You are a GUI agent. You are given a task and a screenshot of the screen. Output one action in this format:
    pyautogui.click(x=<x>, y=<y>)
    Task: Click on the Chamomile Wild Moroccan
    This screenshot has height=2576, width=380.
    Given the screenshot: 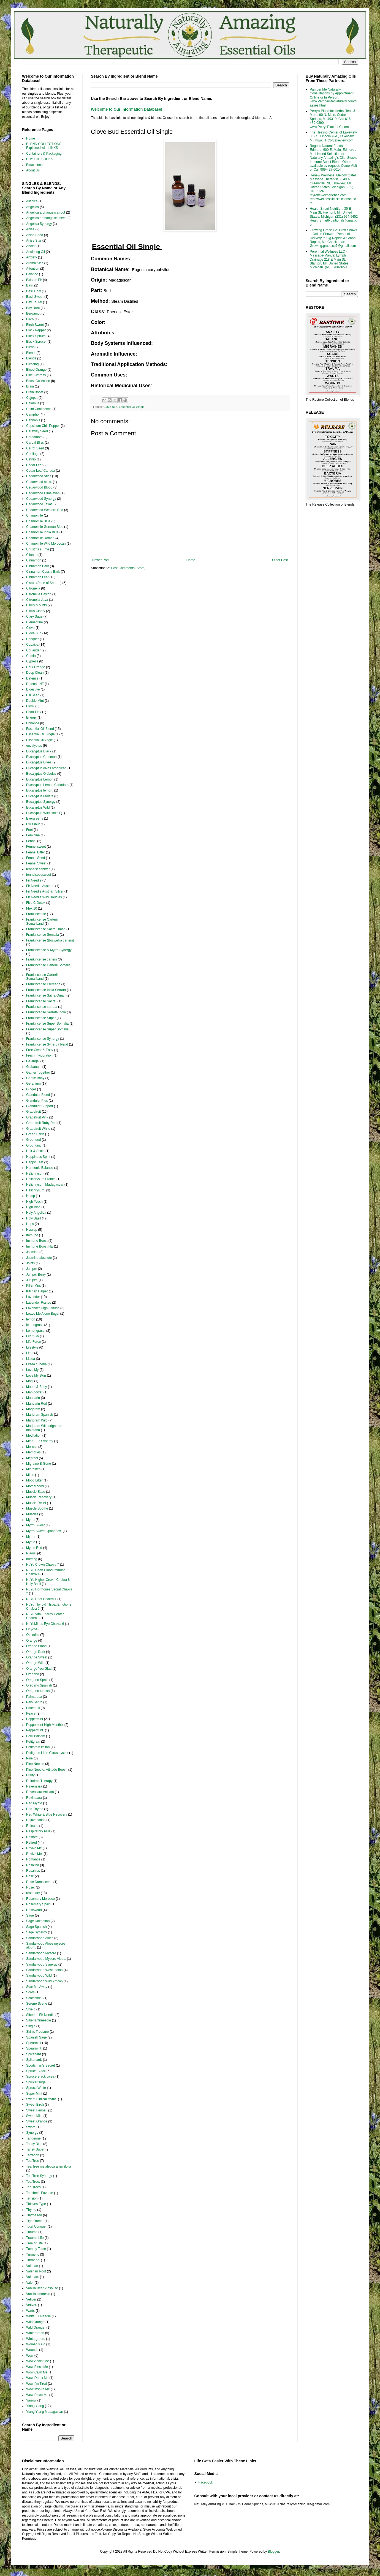 What is the action you would take?
    pyautogui.click(x=46, y=543)
    